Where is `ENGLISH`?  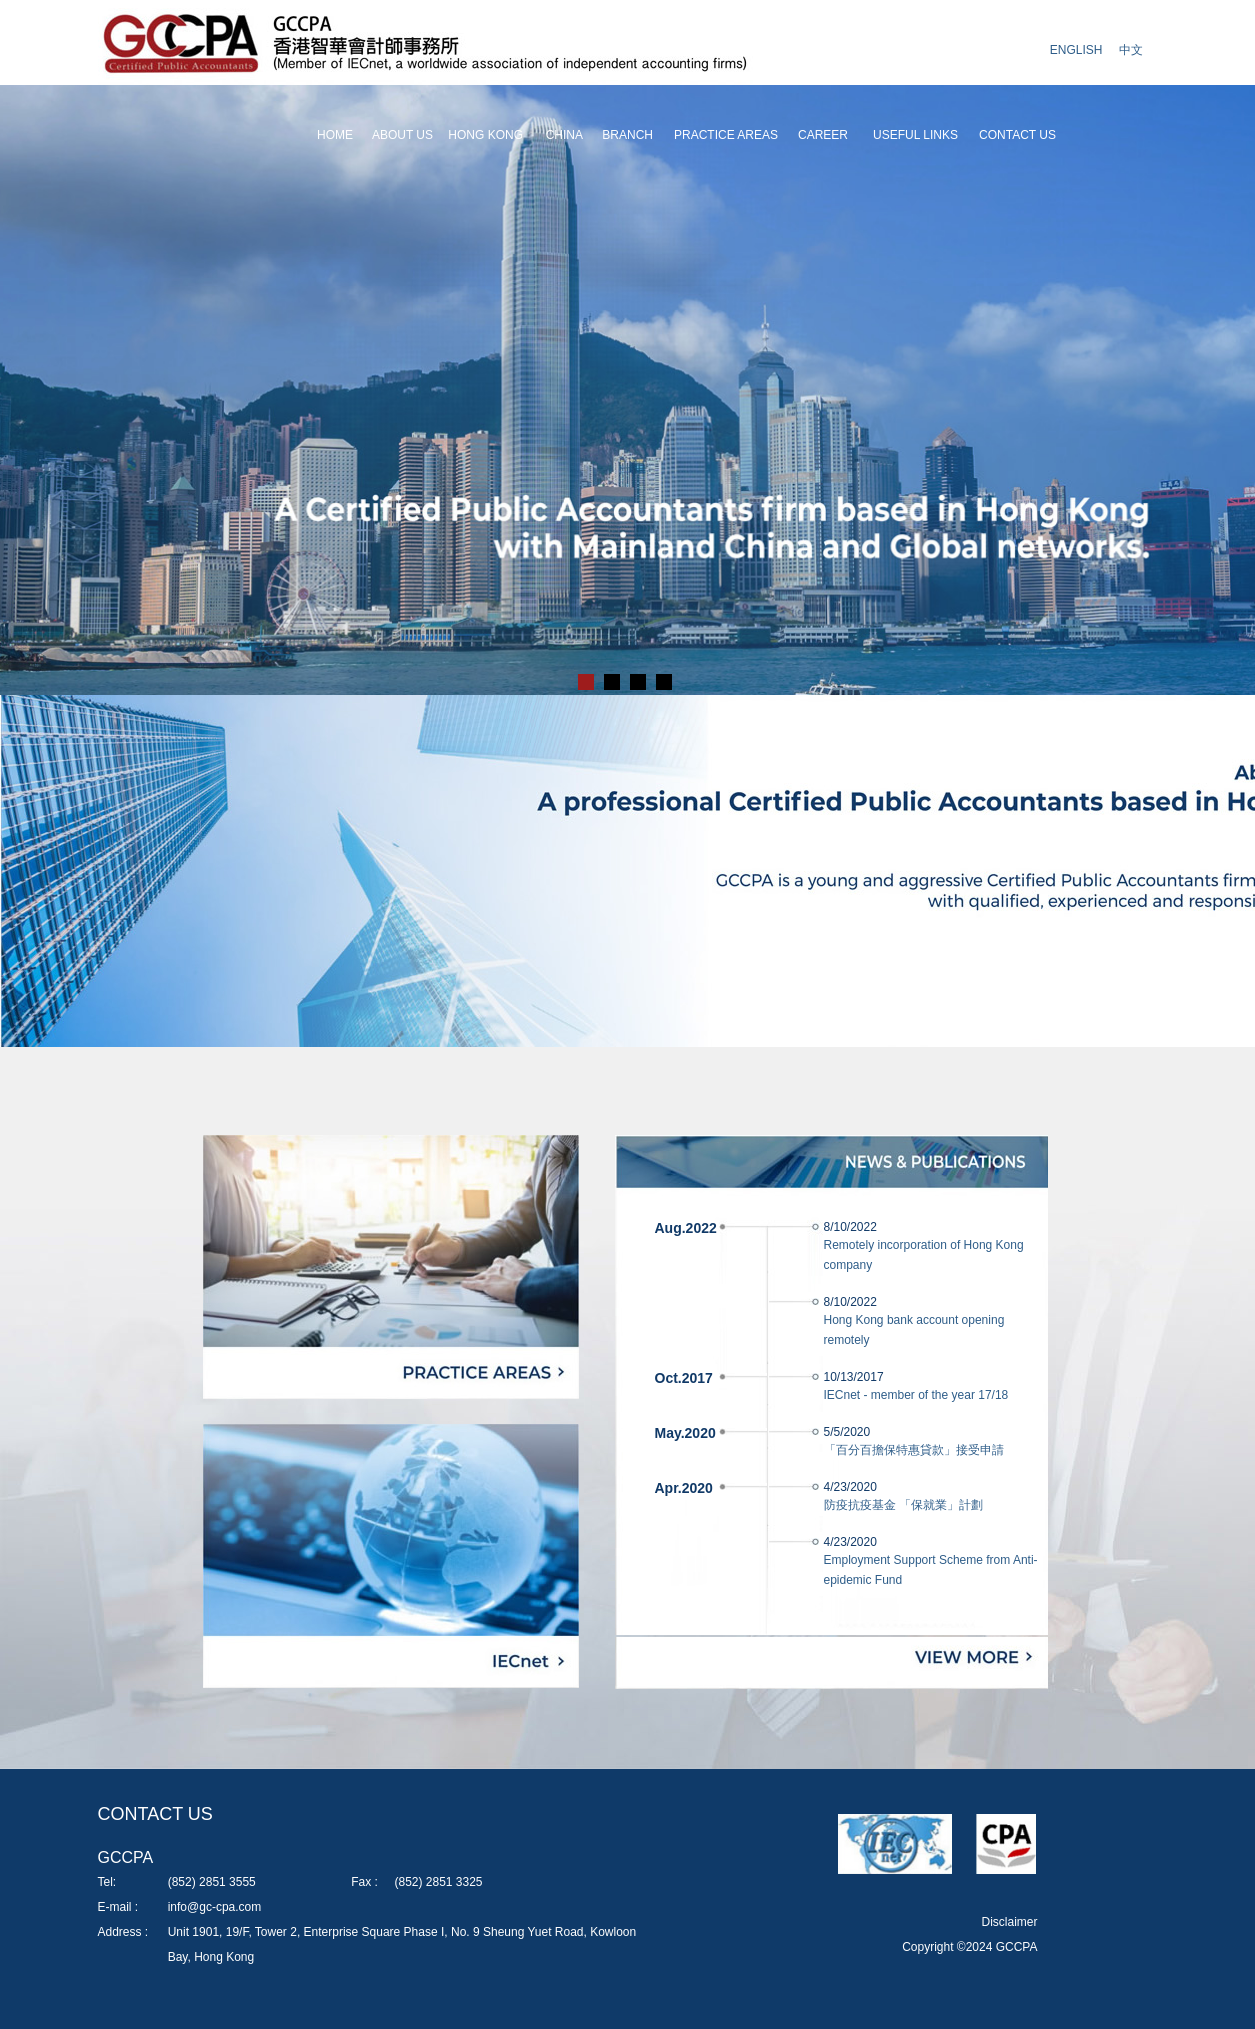 ENGLISH is located at coordinates (1076, 50).